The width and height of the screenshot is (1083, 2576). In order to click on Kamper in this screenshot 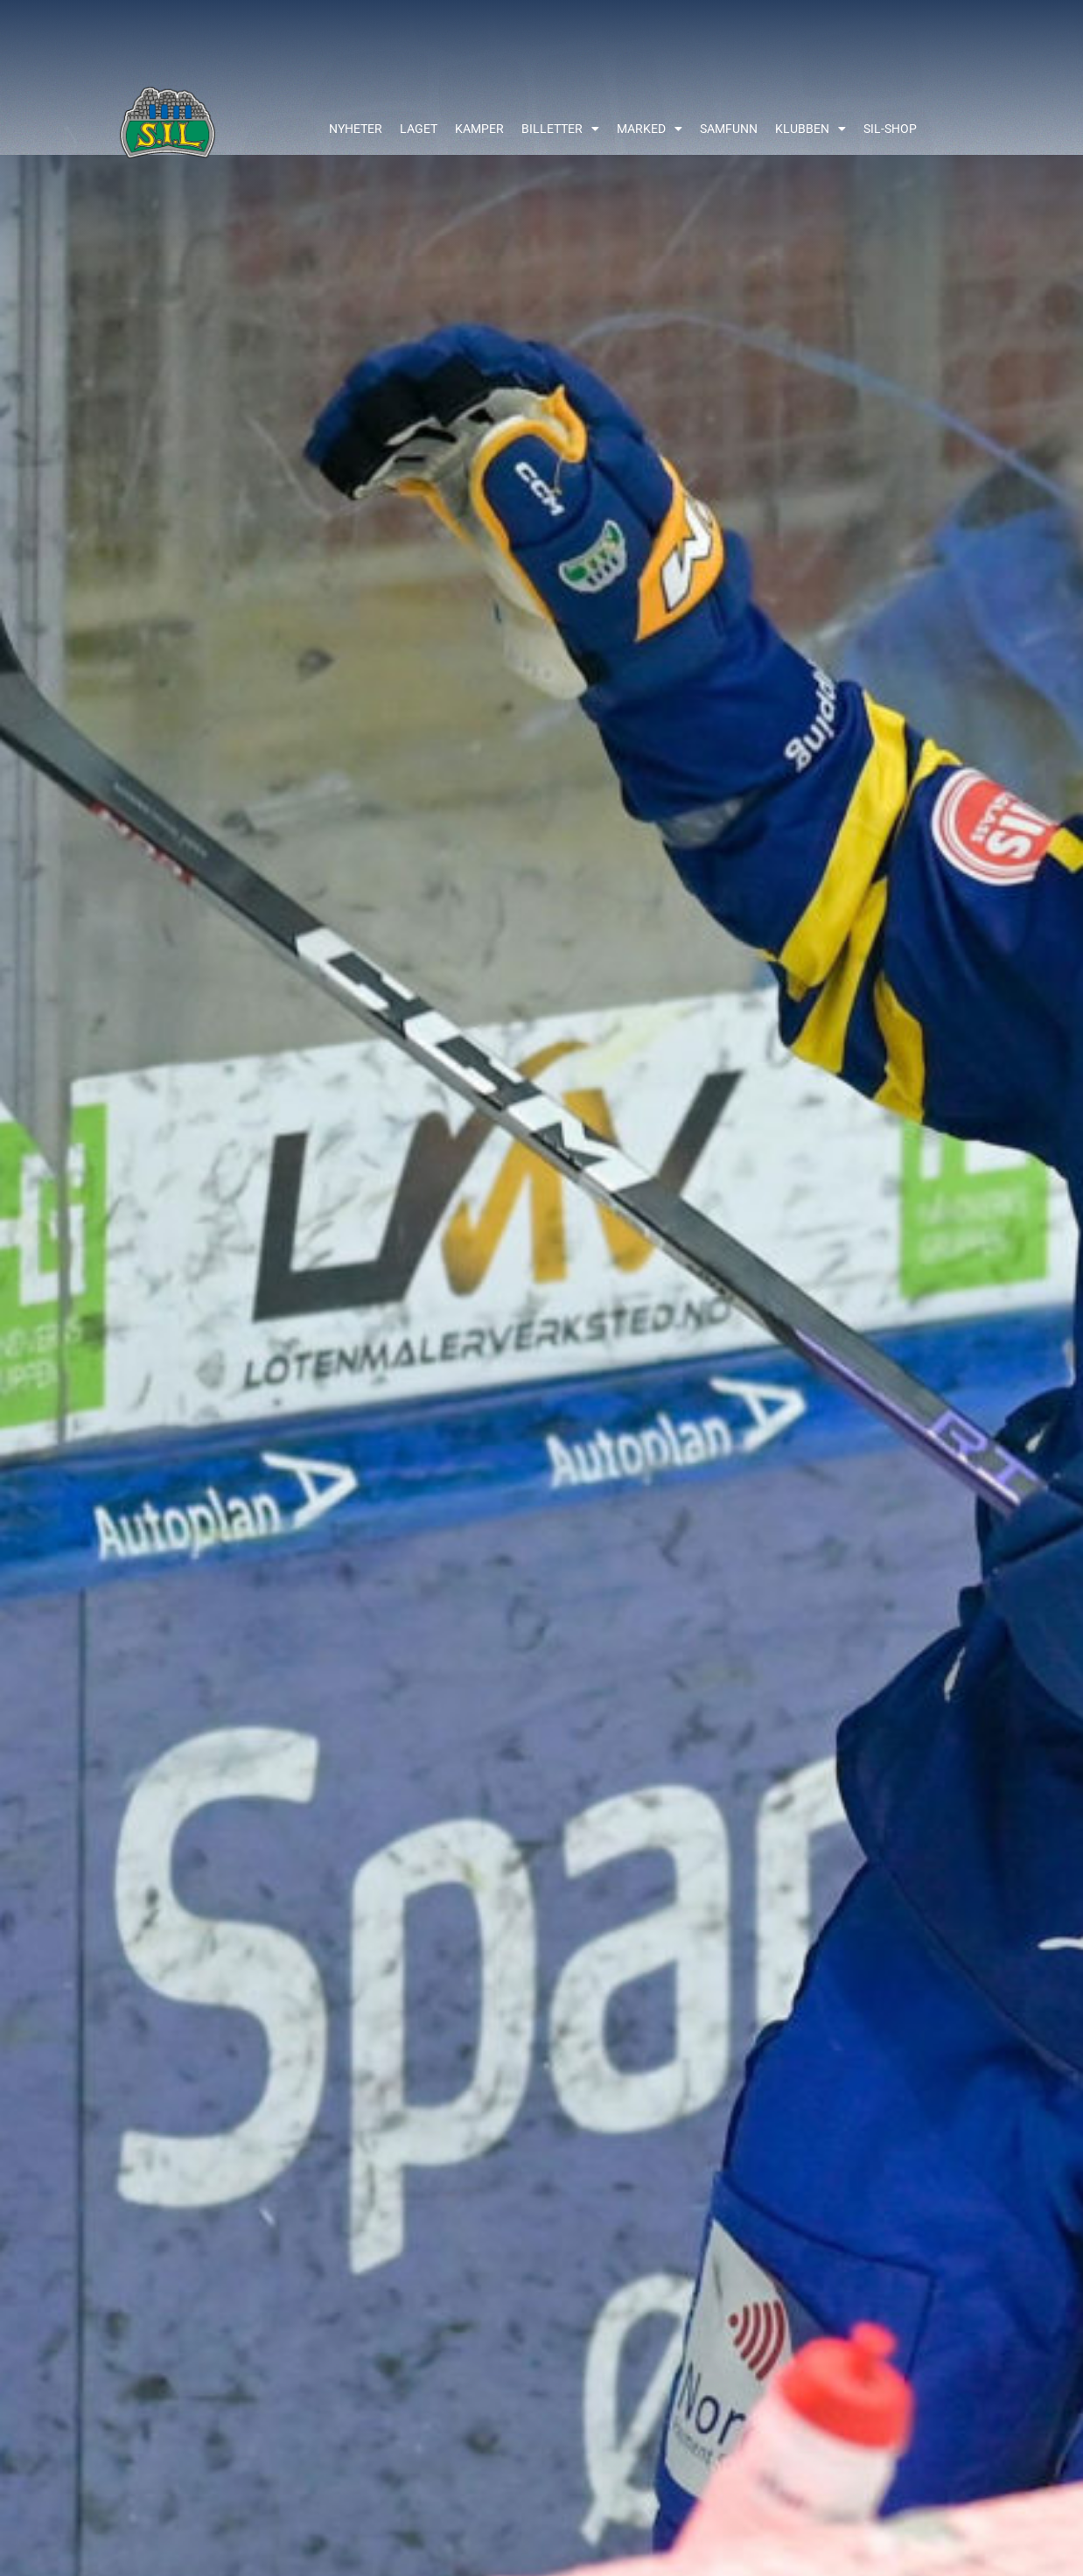, I will do `click(479, 129)`.